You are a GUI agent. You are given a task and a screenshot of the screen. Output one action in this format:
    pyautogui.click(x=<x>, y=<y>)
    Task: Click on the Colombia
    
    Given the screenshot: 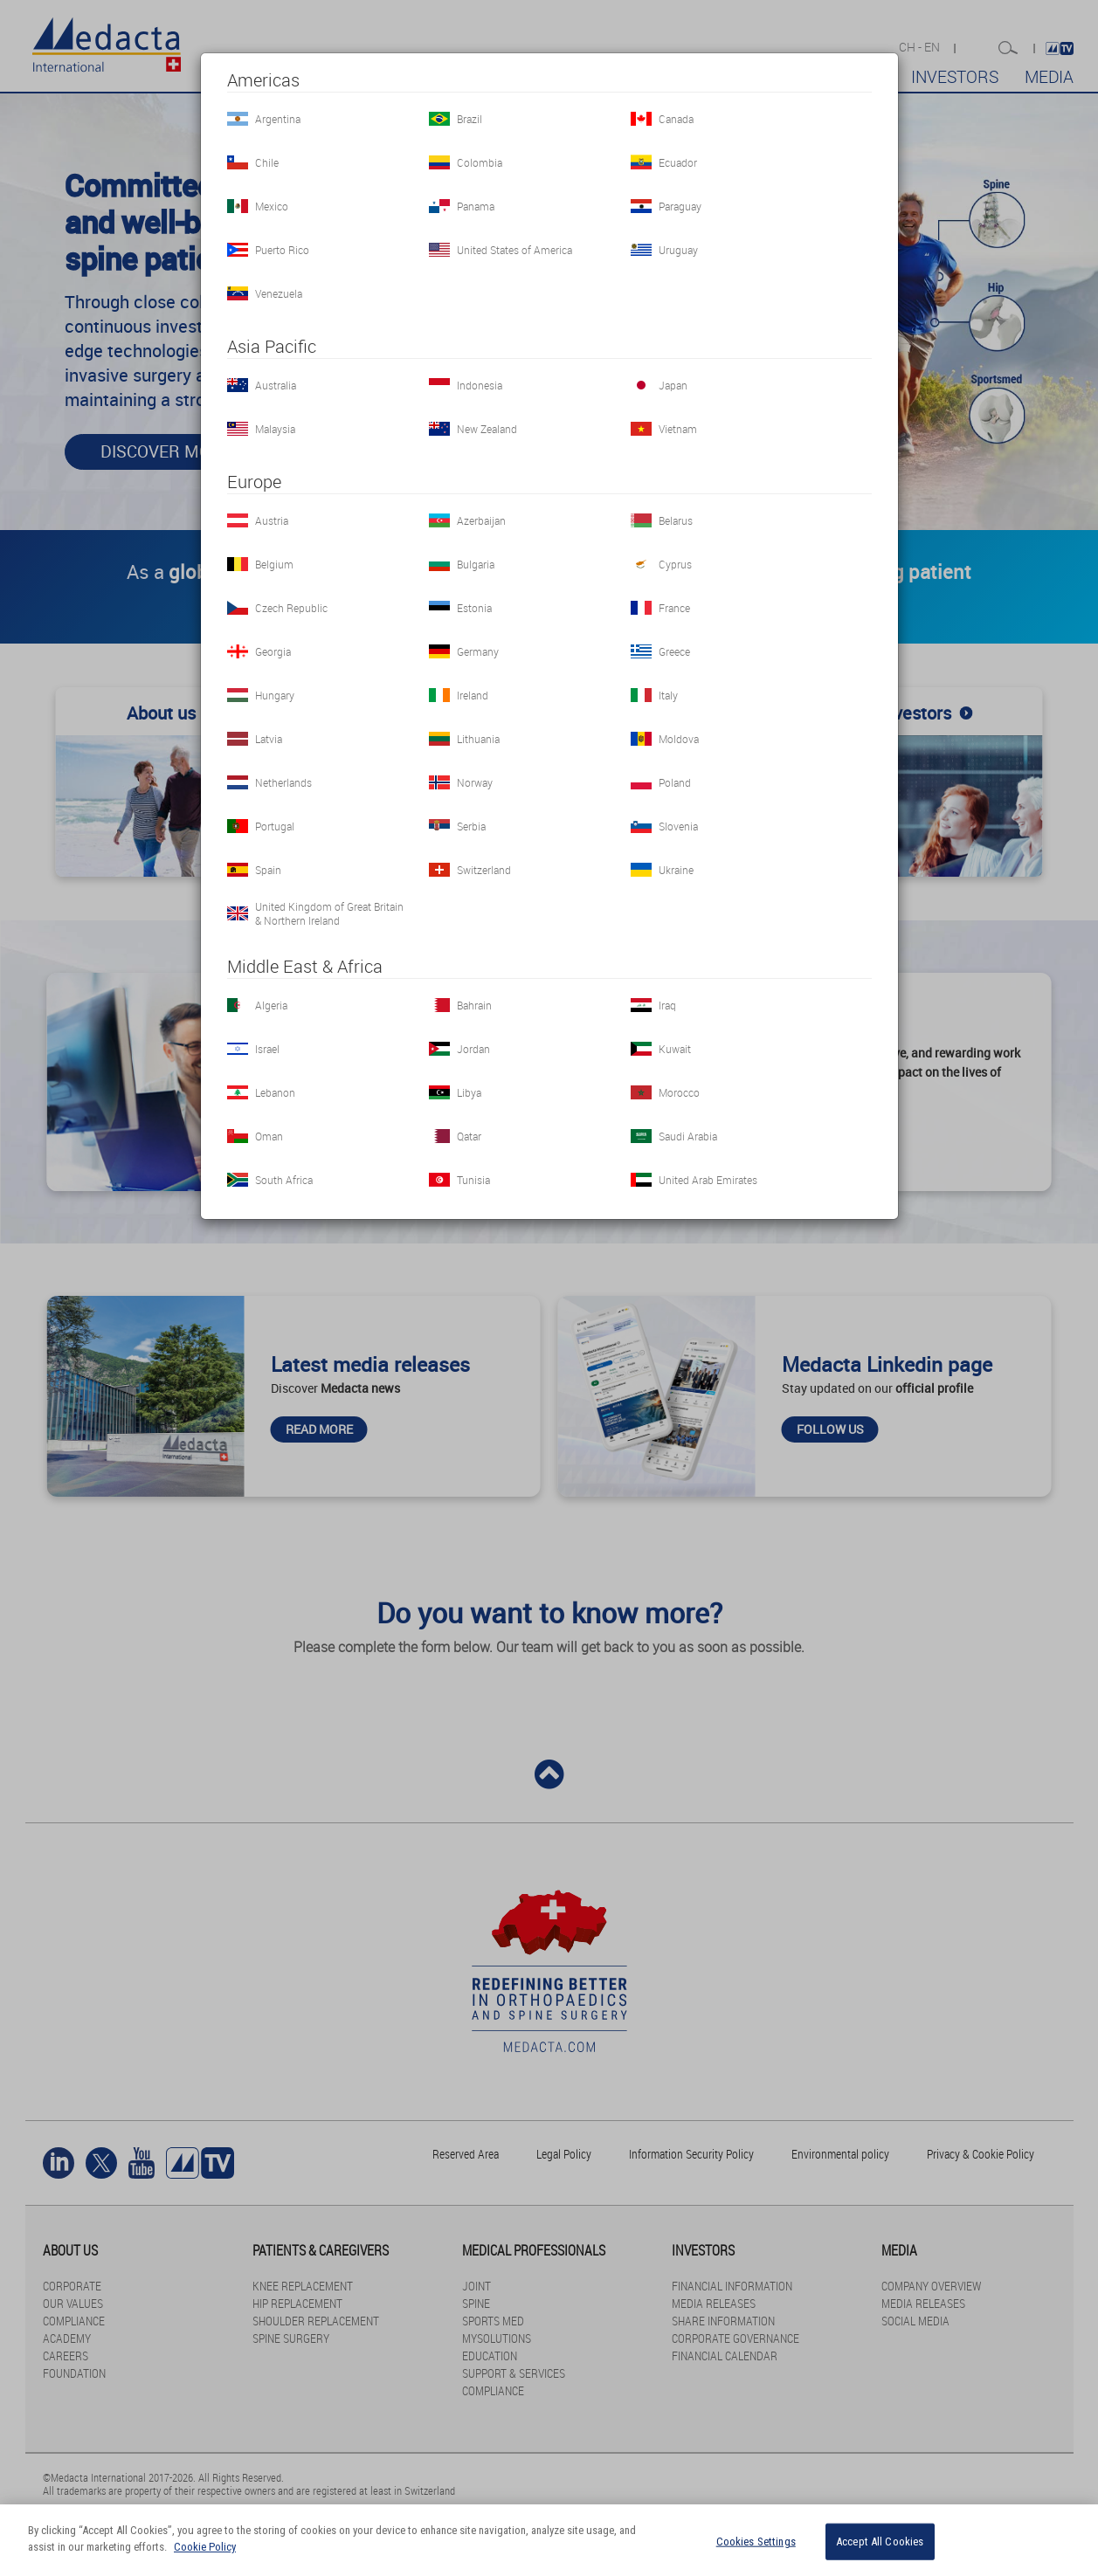 What is the action you would take?
    pyautogui.click(x=479, y=162)
    